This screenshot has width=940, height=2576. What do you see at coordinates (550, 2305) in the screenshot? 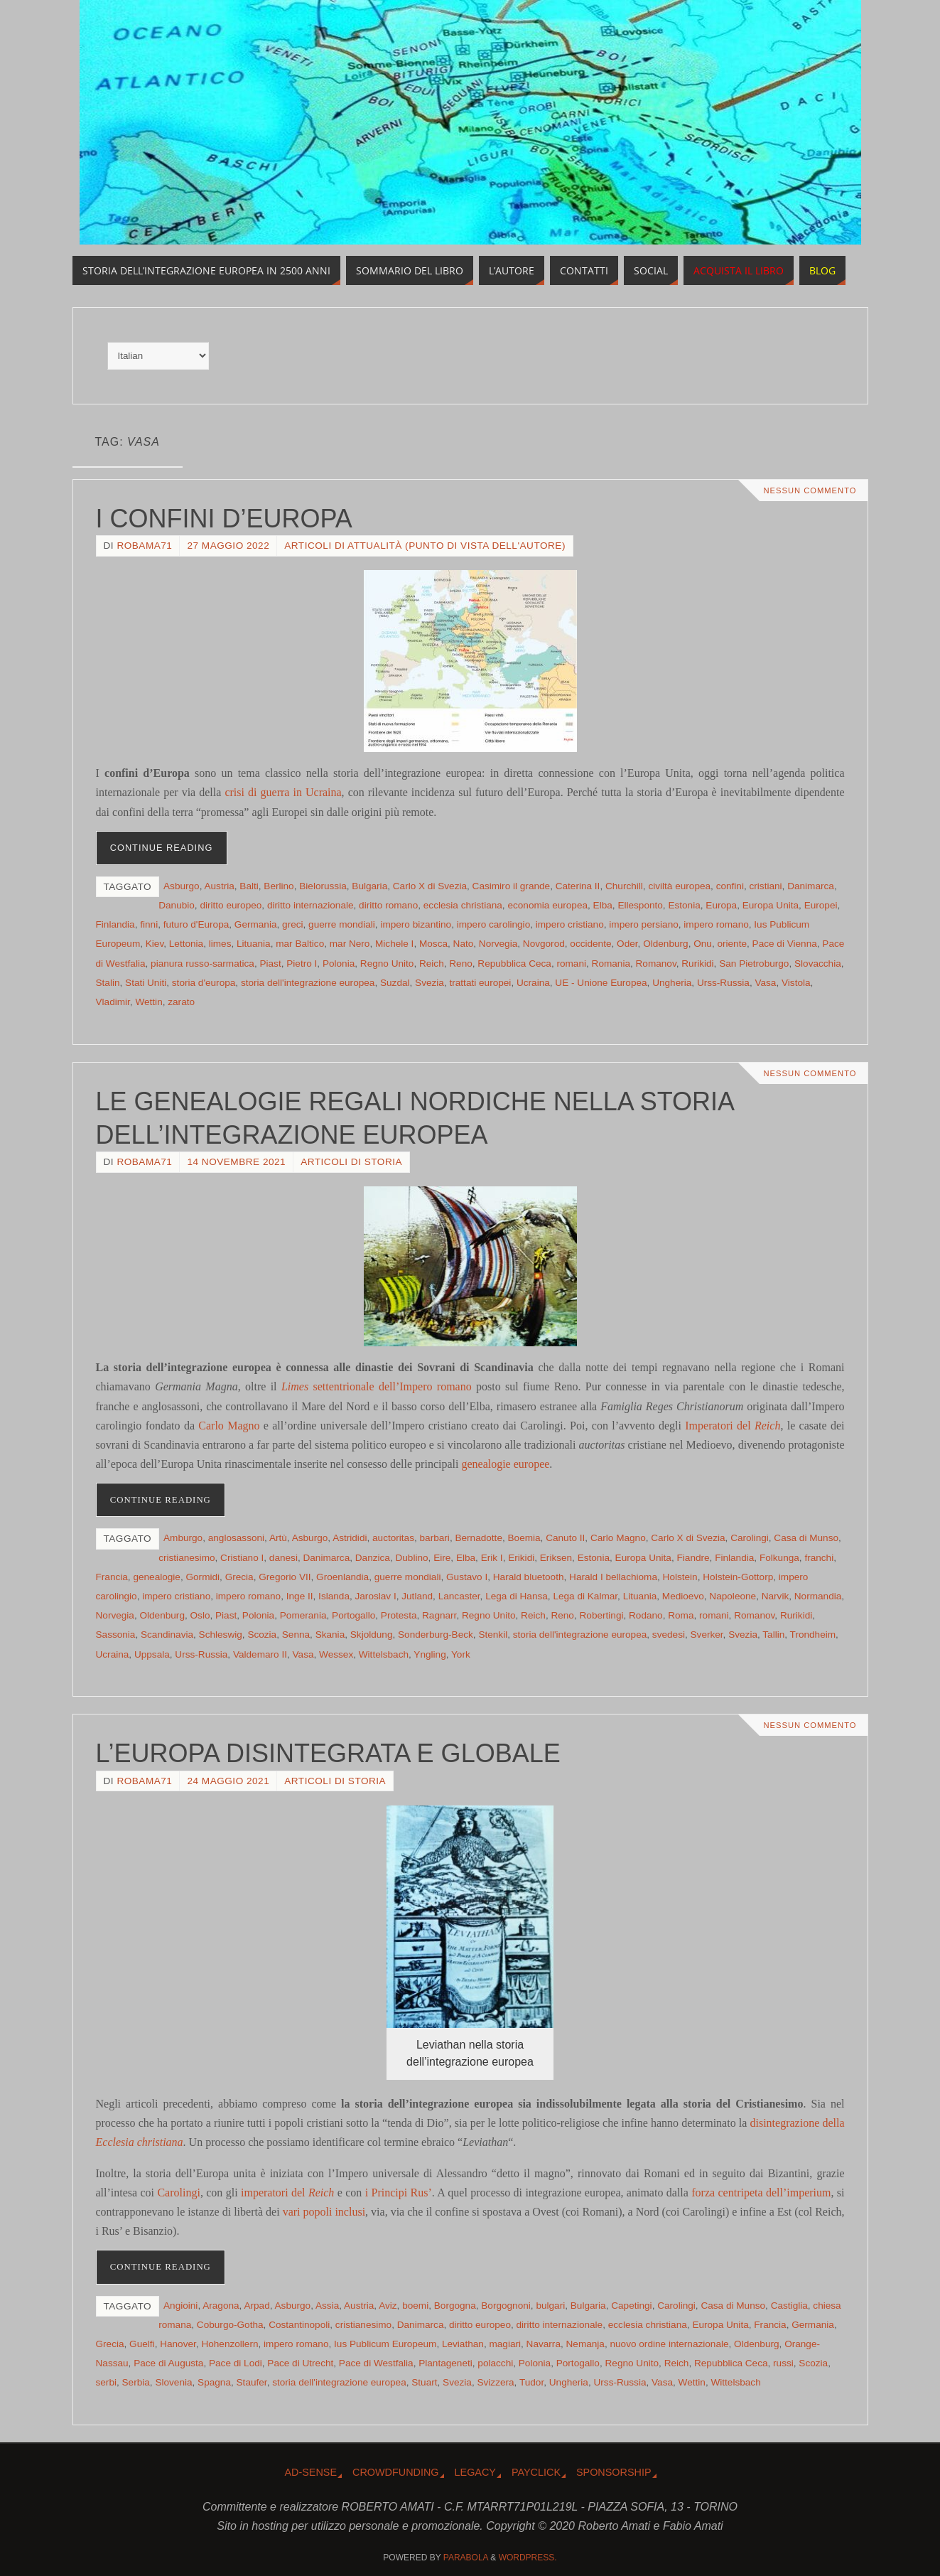
I see `bulgari` at bounding box center [550, 2305].